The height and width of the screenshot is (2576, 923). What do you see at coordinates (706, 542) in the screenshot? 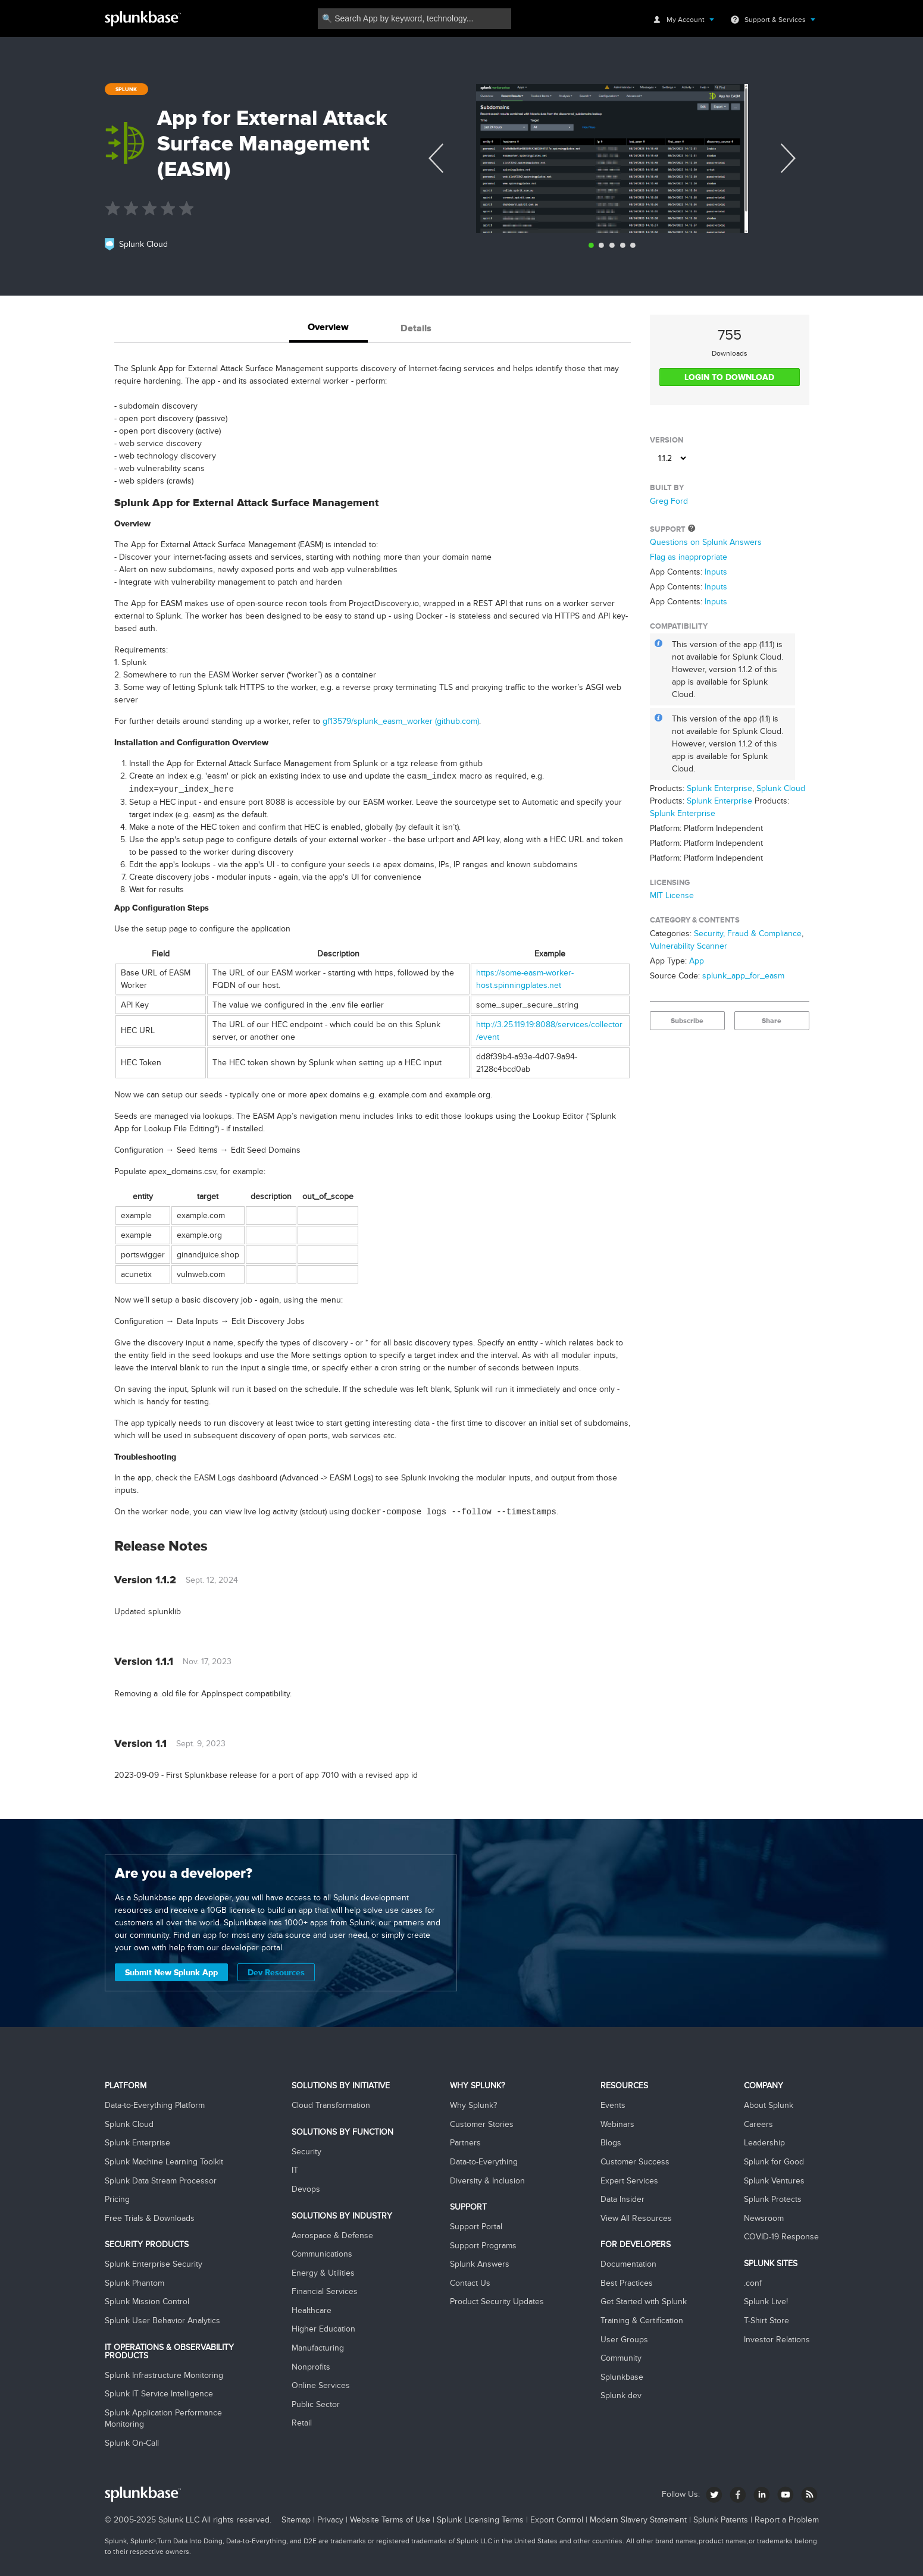
I see `Questions on Splunk Answers` at bounding box center [706, 542].